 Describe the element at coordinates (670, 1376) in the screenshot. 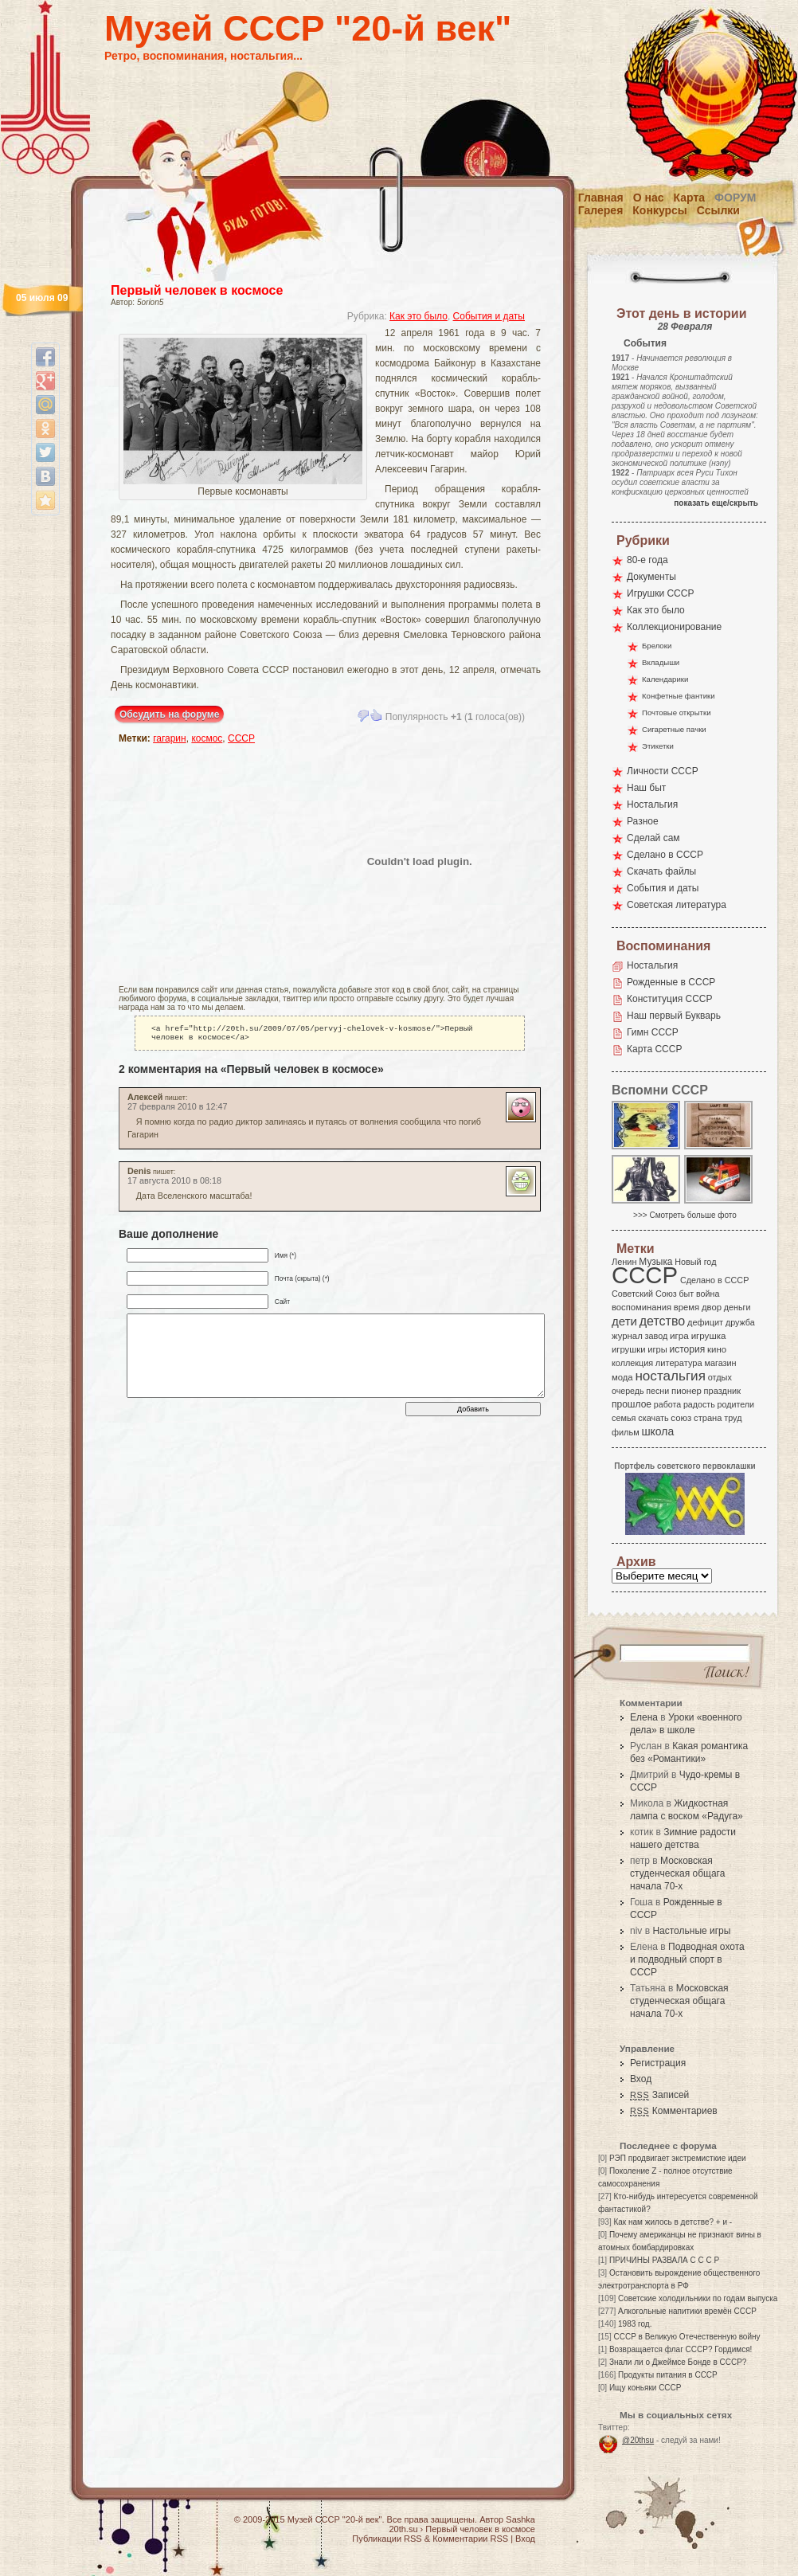

I see `ностальгия` at that location.